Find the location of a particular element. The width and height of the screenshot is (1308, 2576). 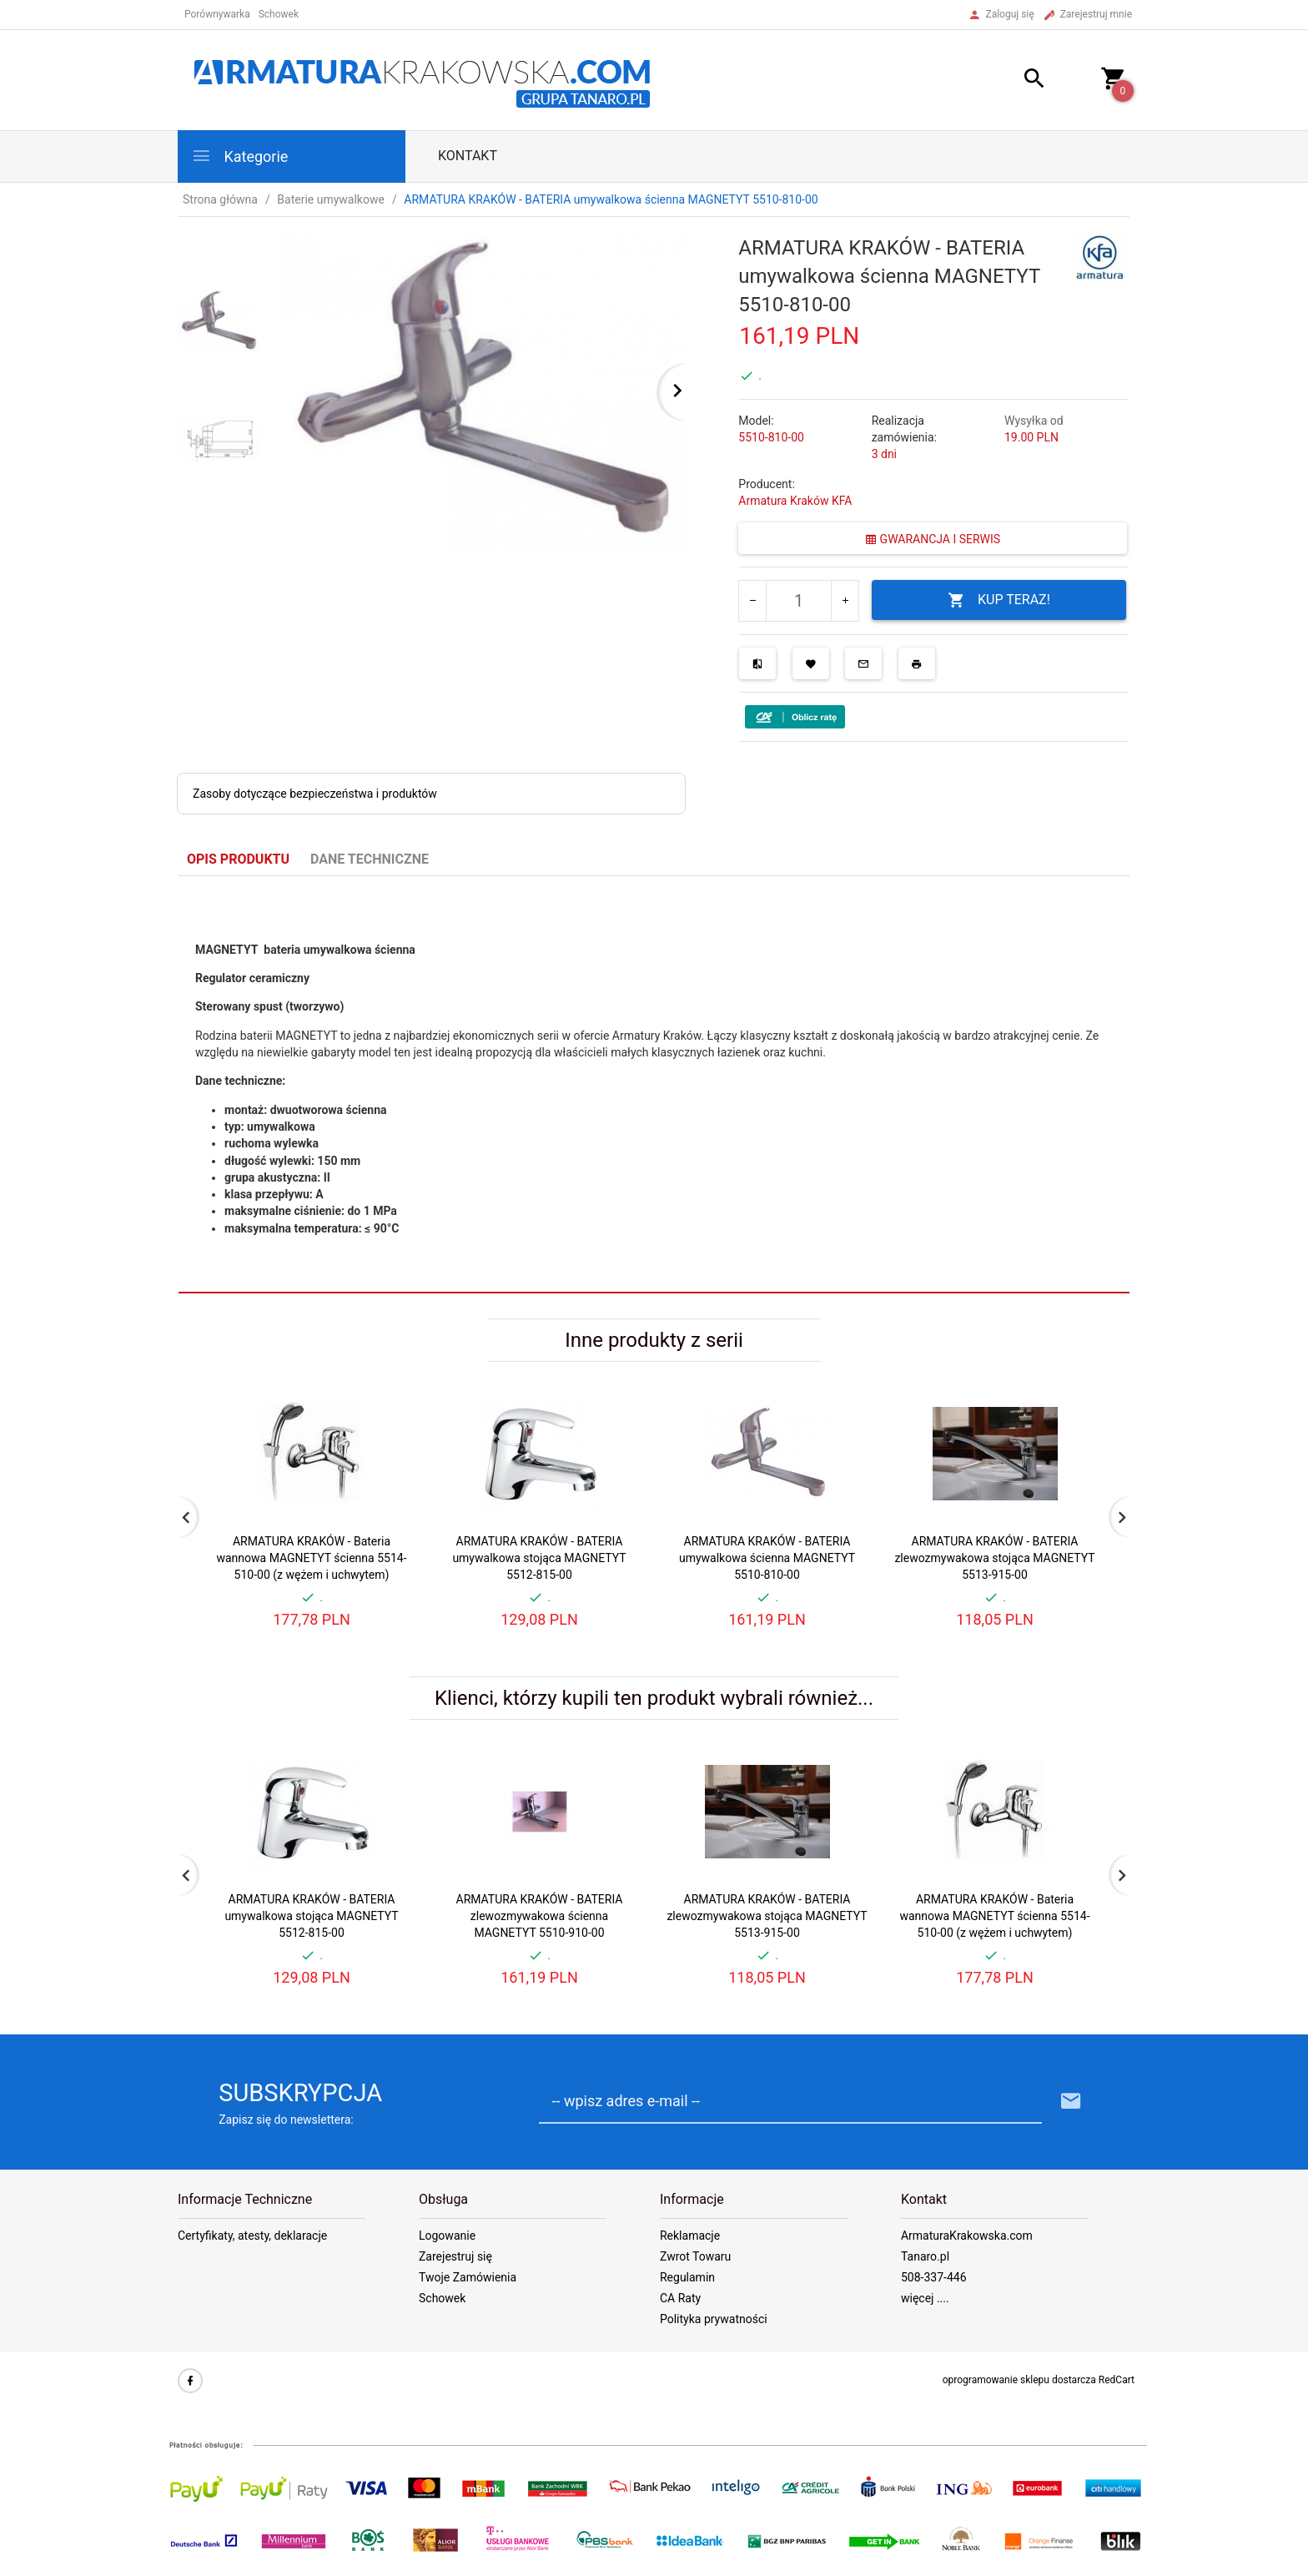

Certyfikaty, atesty, deklaracje is located at coordinates (252, 2235).